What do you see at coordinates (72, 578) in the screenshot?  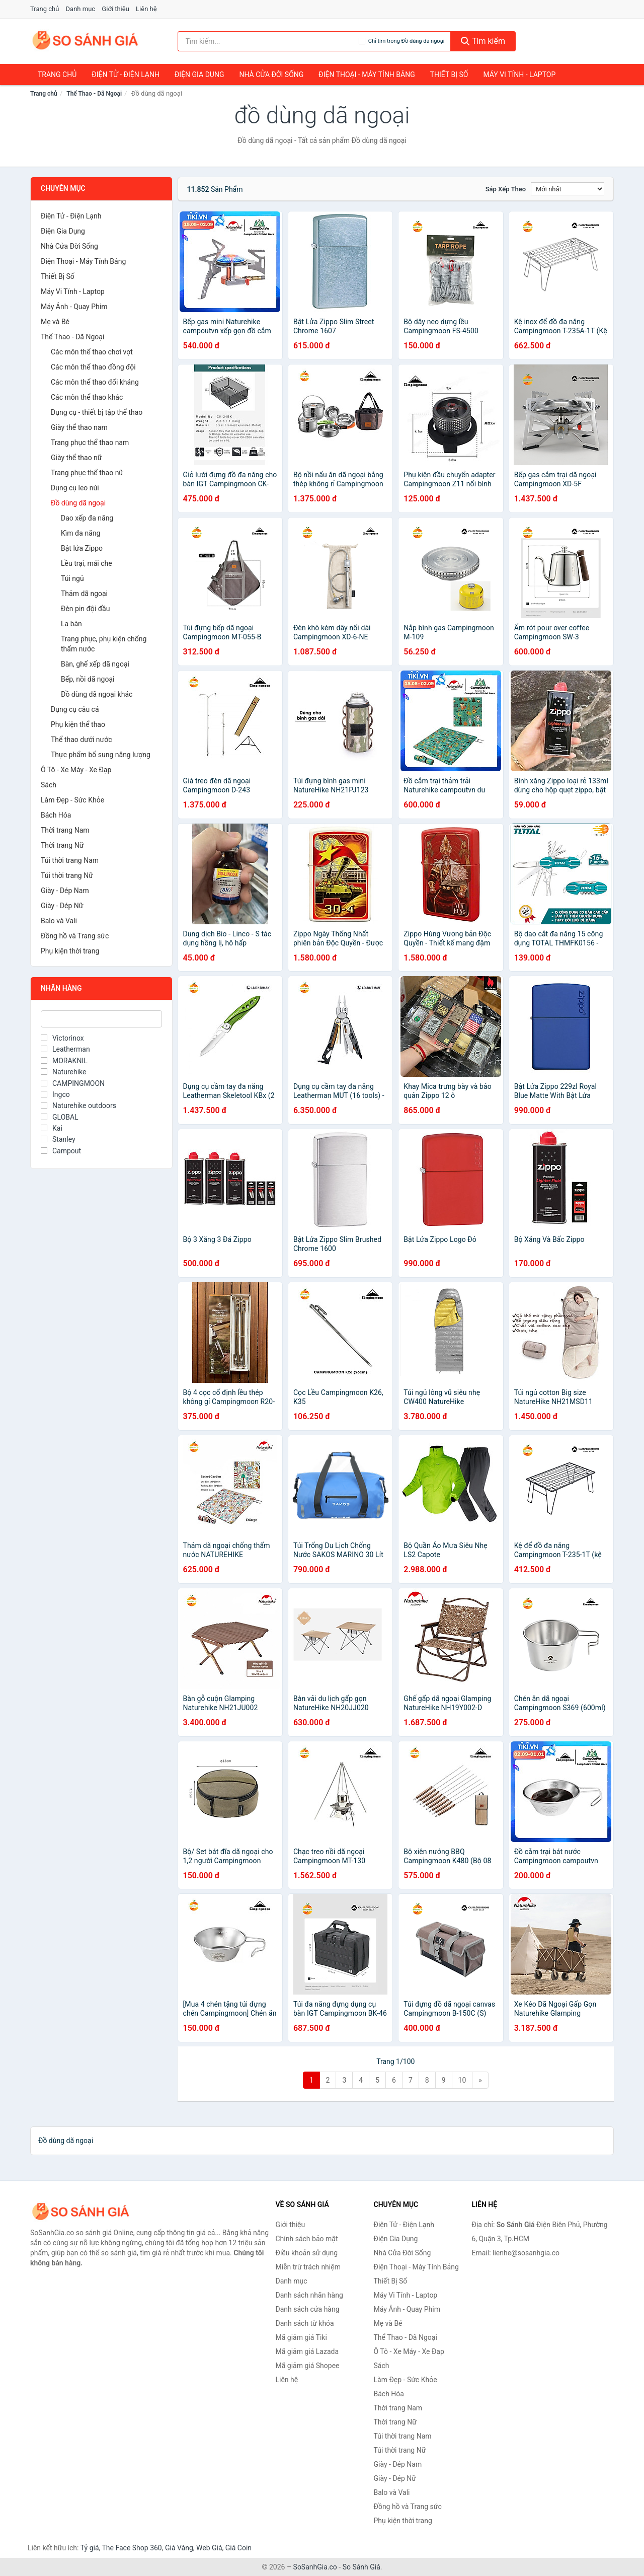 I see `Túi ngủ` at bounding box center [72, 578].